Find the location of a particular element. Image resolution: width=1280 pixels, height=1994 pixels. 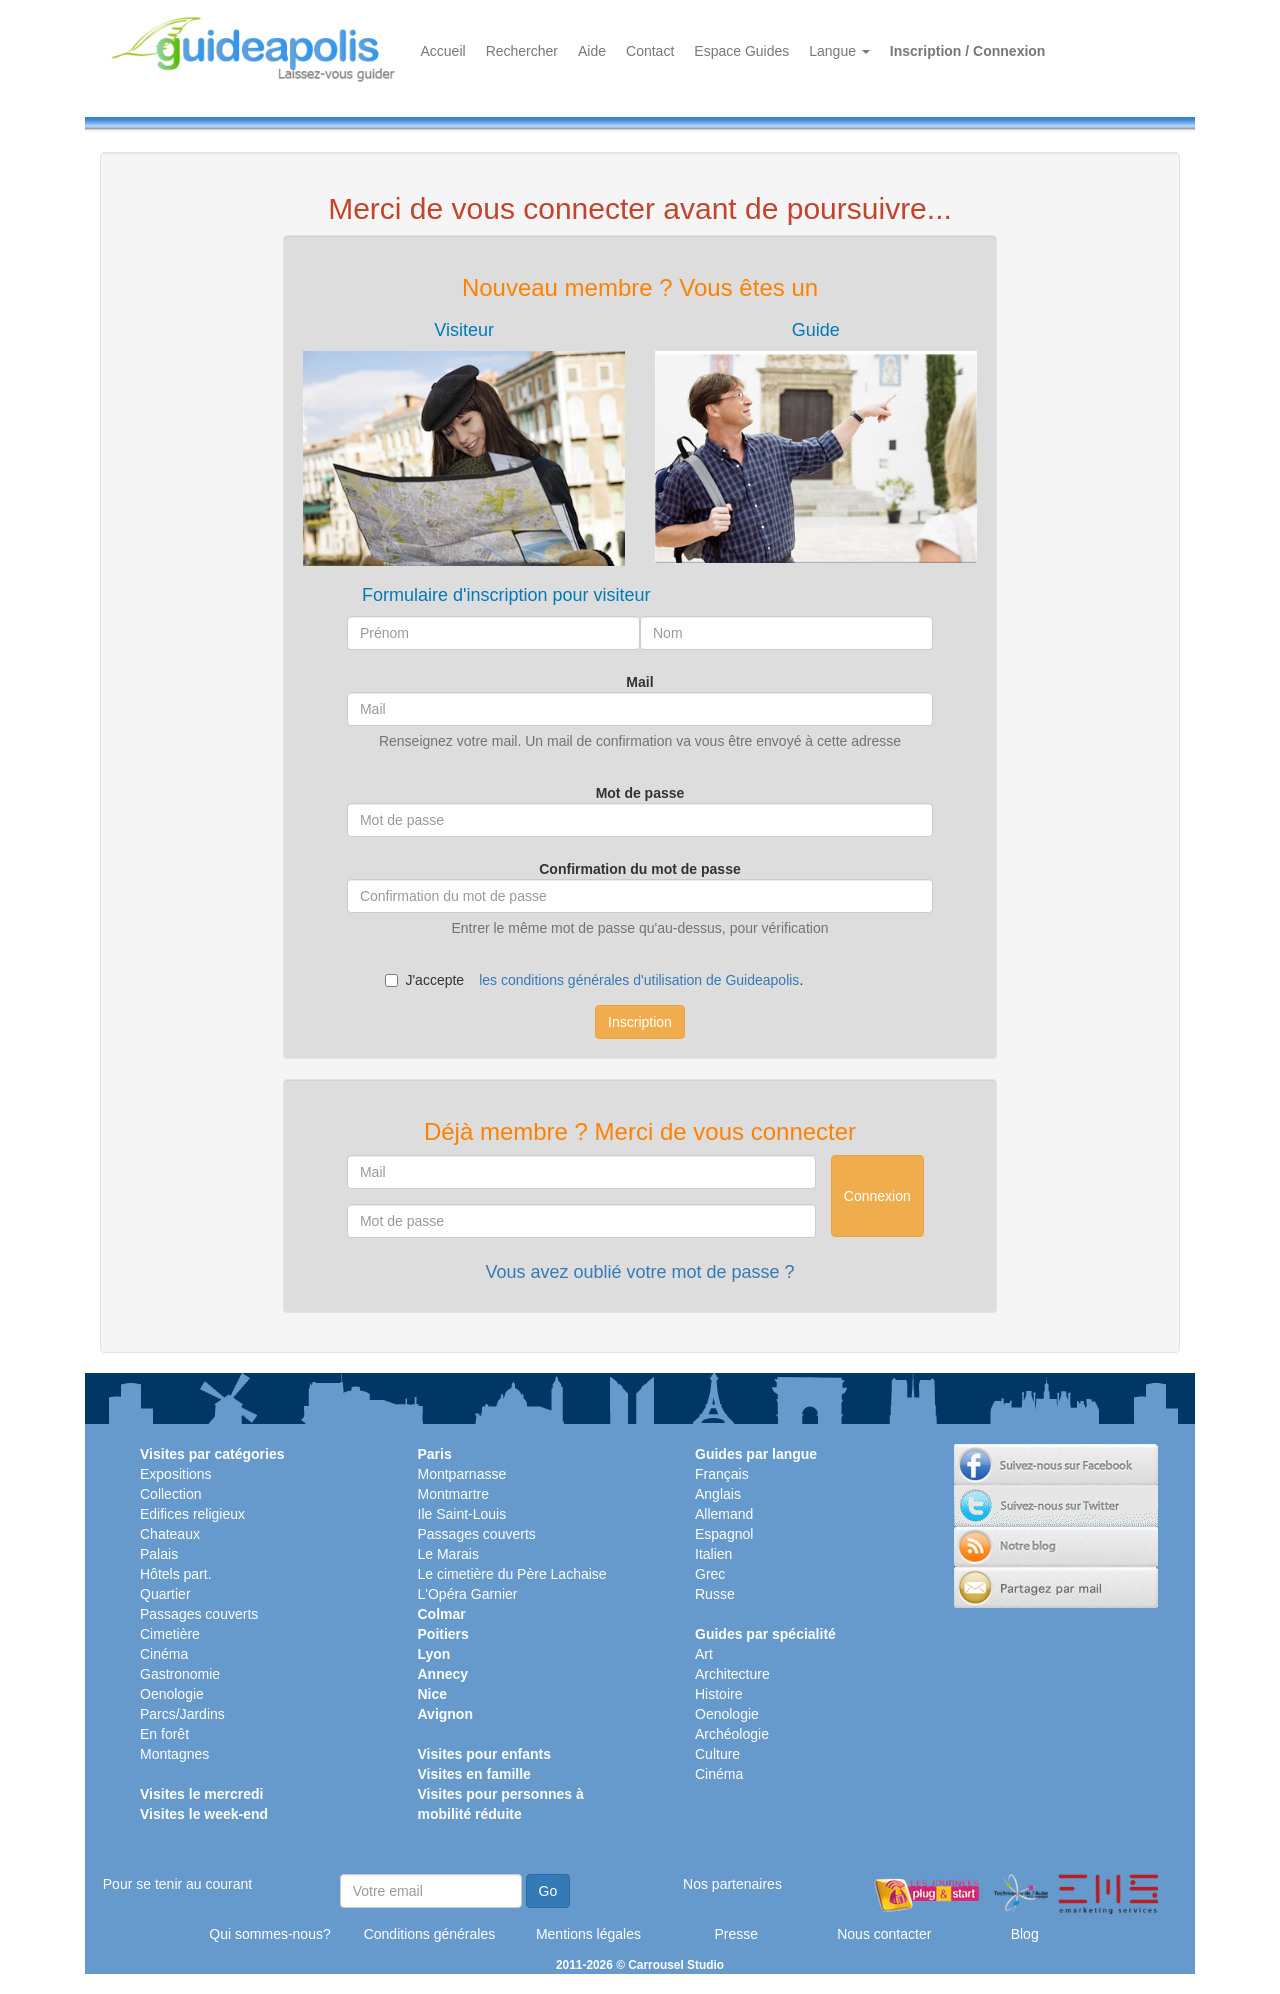

Visites le week-end is located at coordinates (204, 1814).